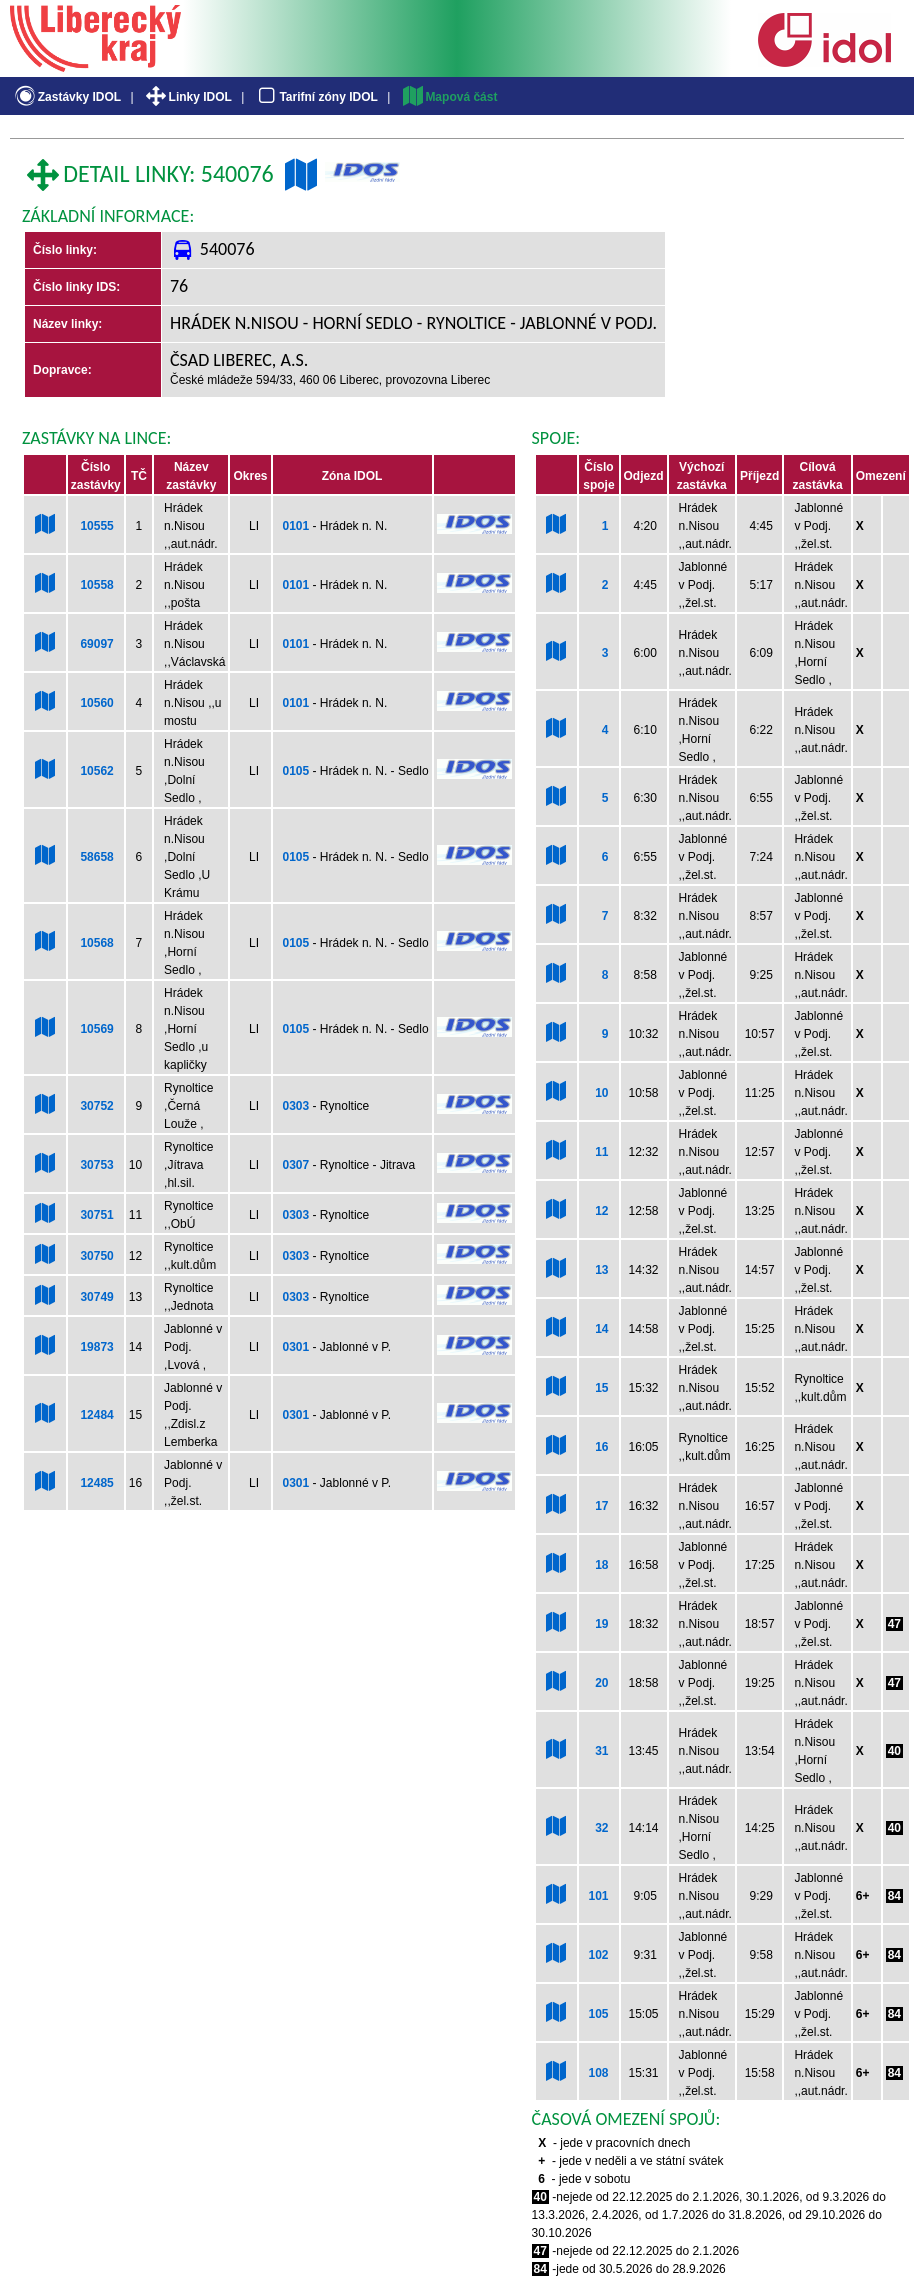  What do you see at coordinates (96, 1483) in the screenshot?
I see `12485` at bounding box center [96, 1483].